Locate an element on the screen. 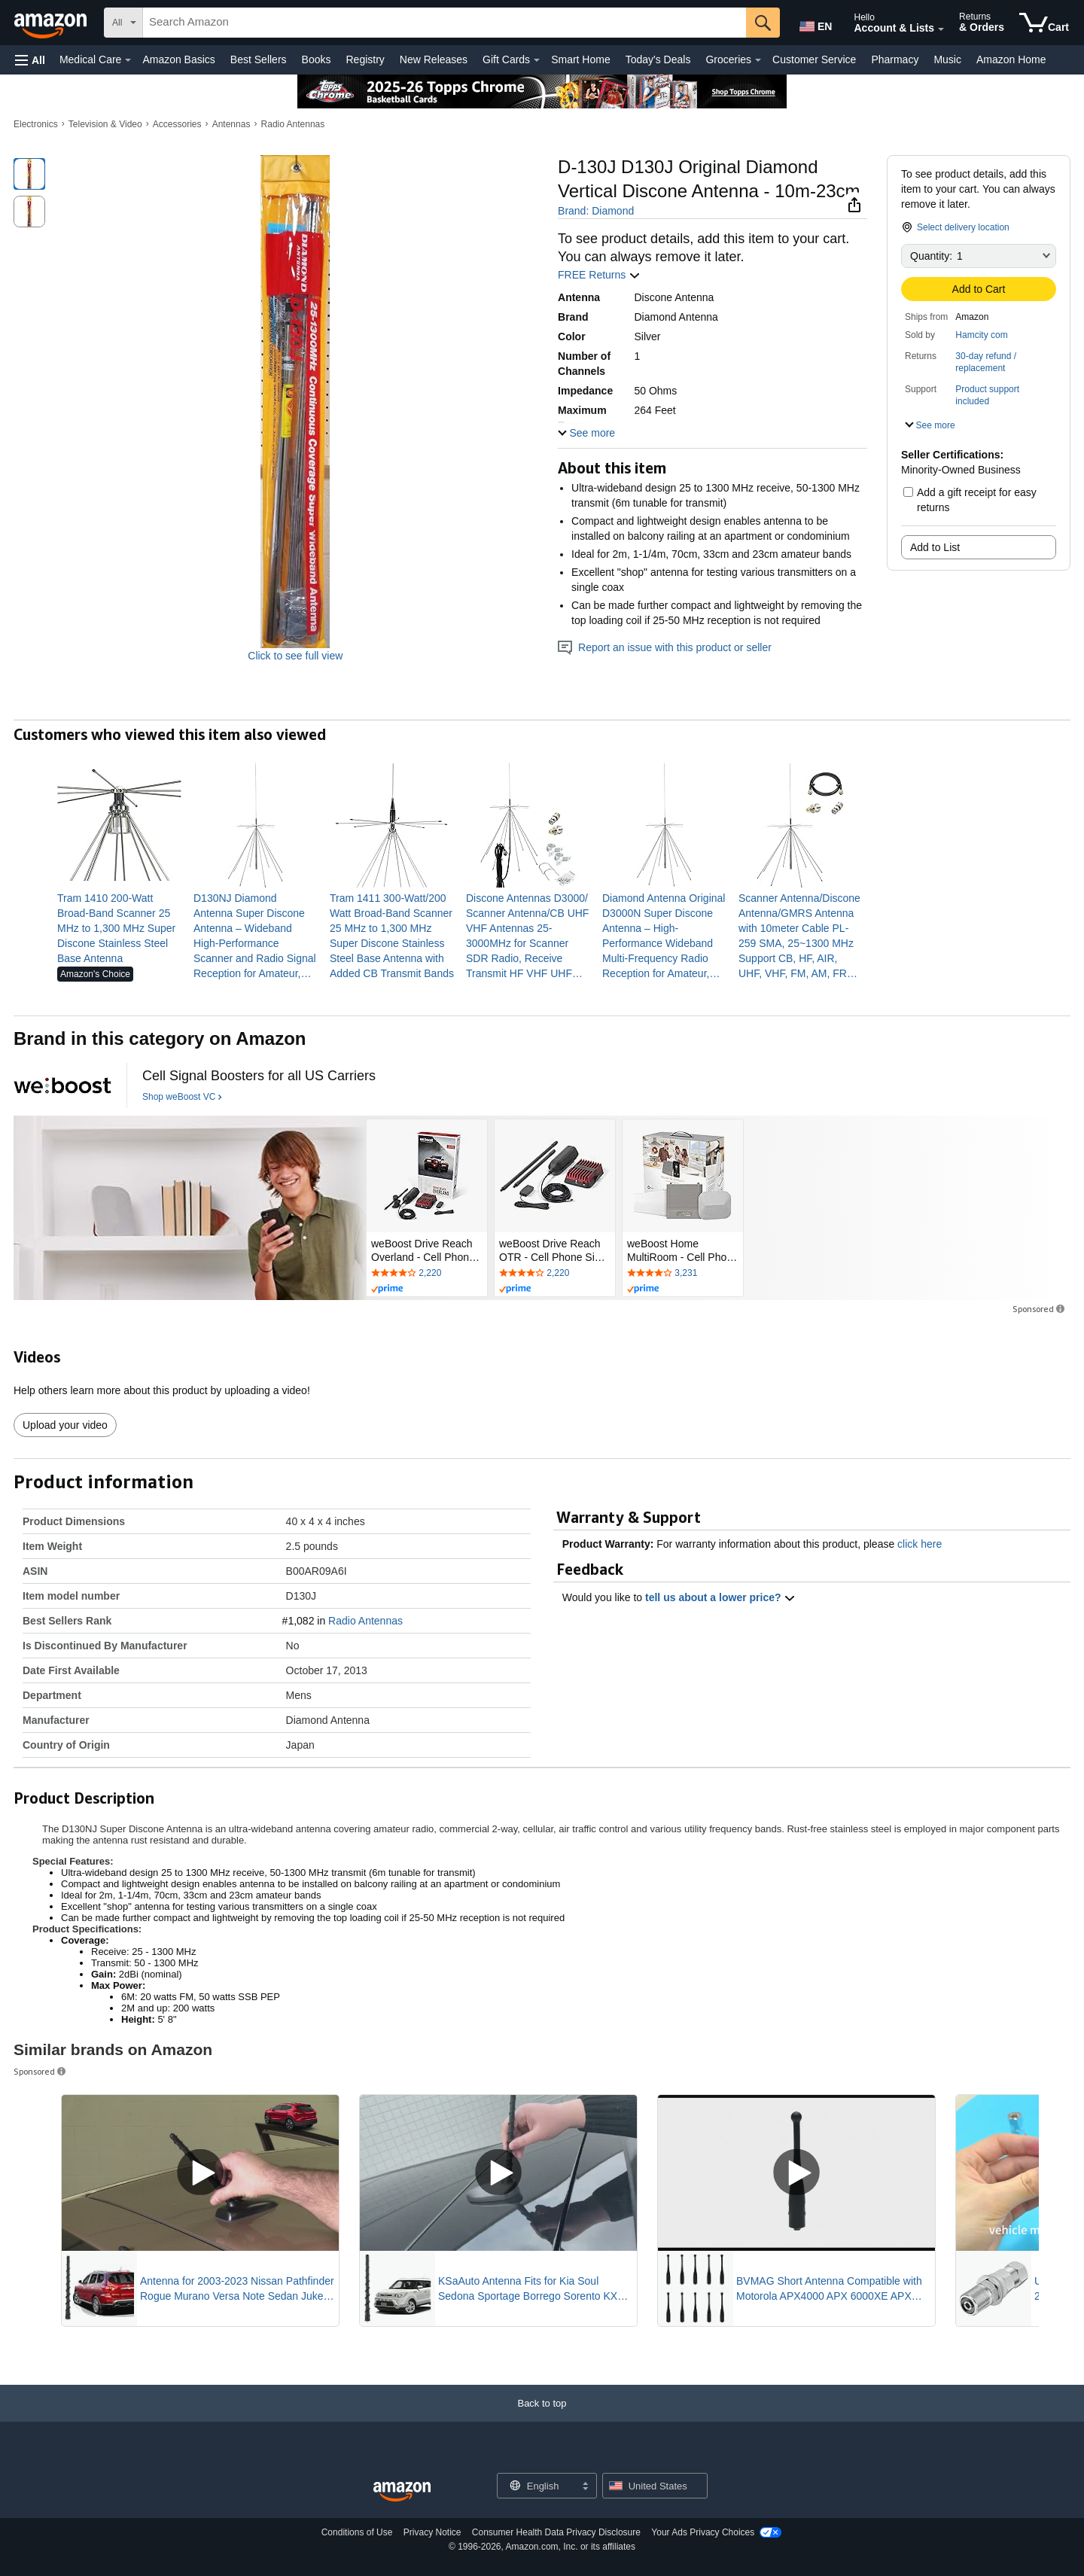 Image resolution: width=1084 pixels, height=2576 pixels. Hamcity com is located at coordinates (981, 335).